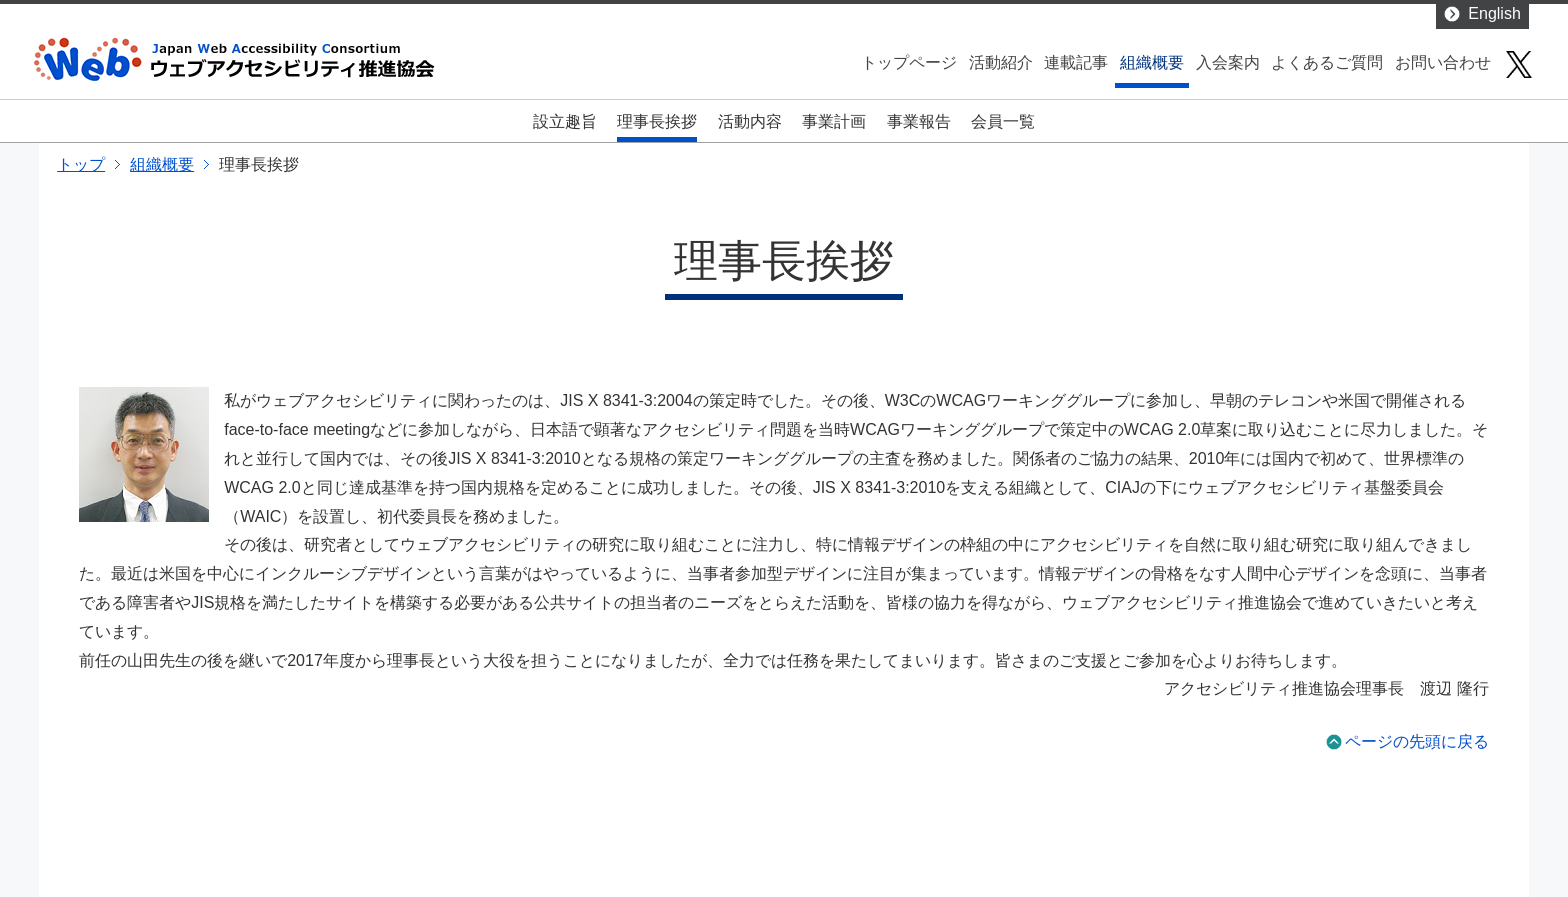  I want to click on 入会案内, so click(1228, 62).